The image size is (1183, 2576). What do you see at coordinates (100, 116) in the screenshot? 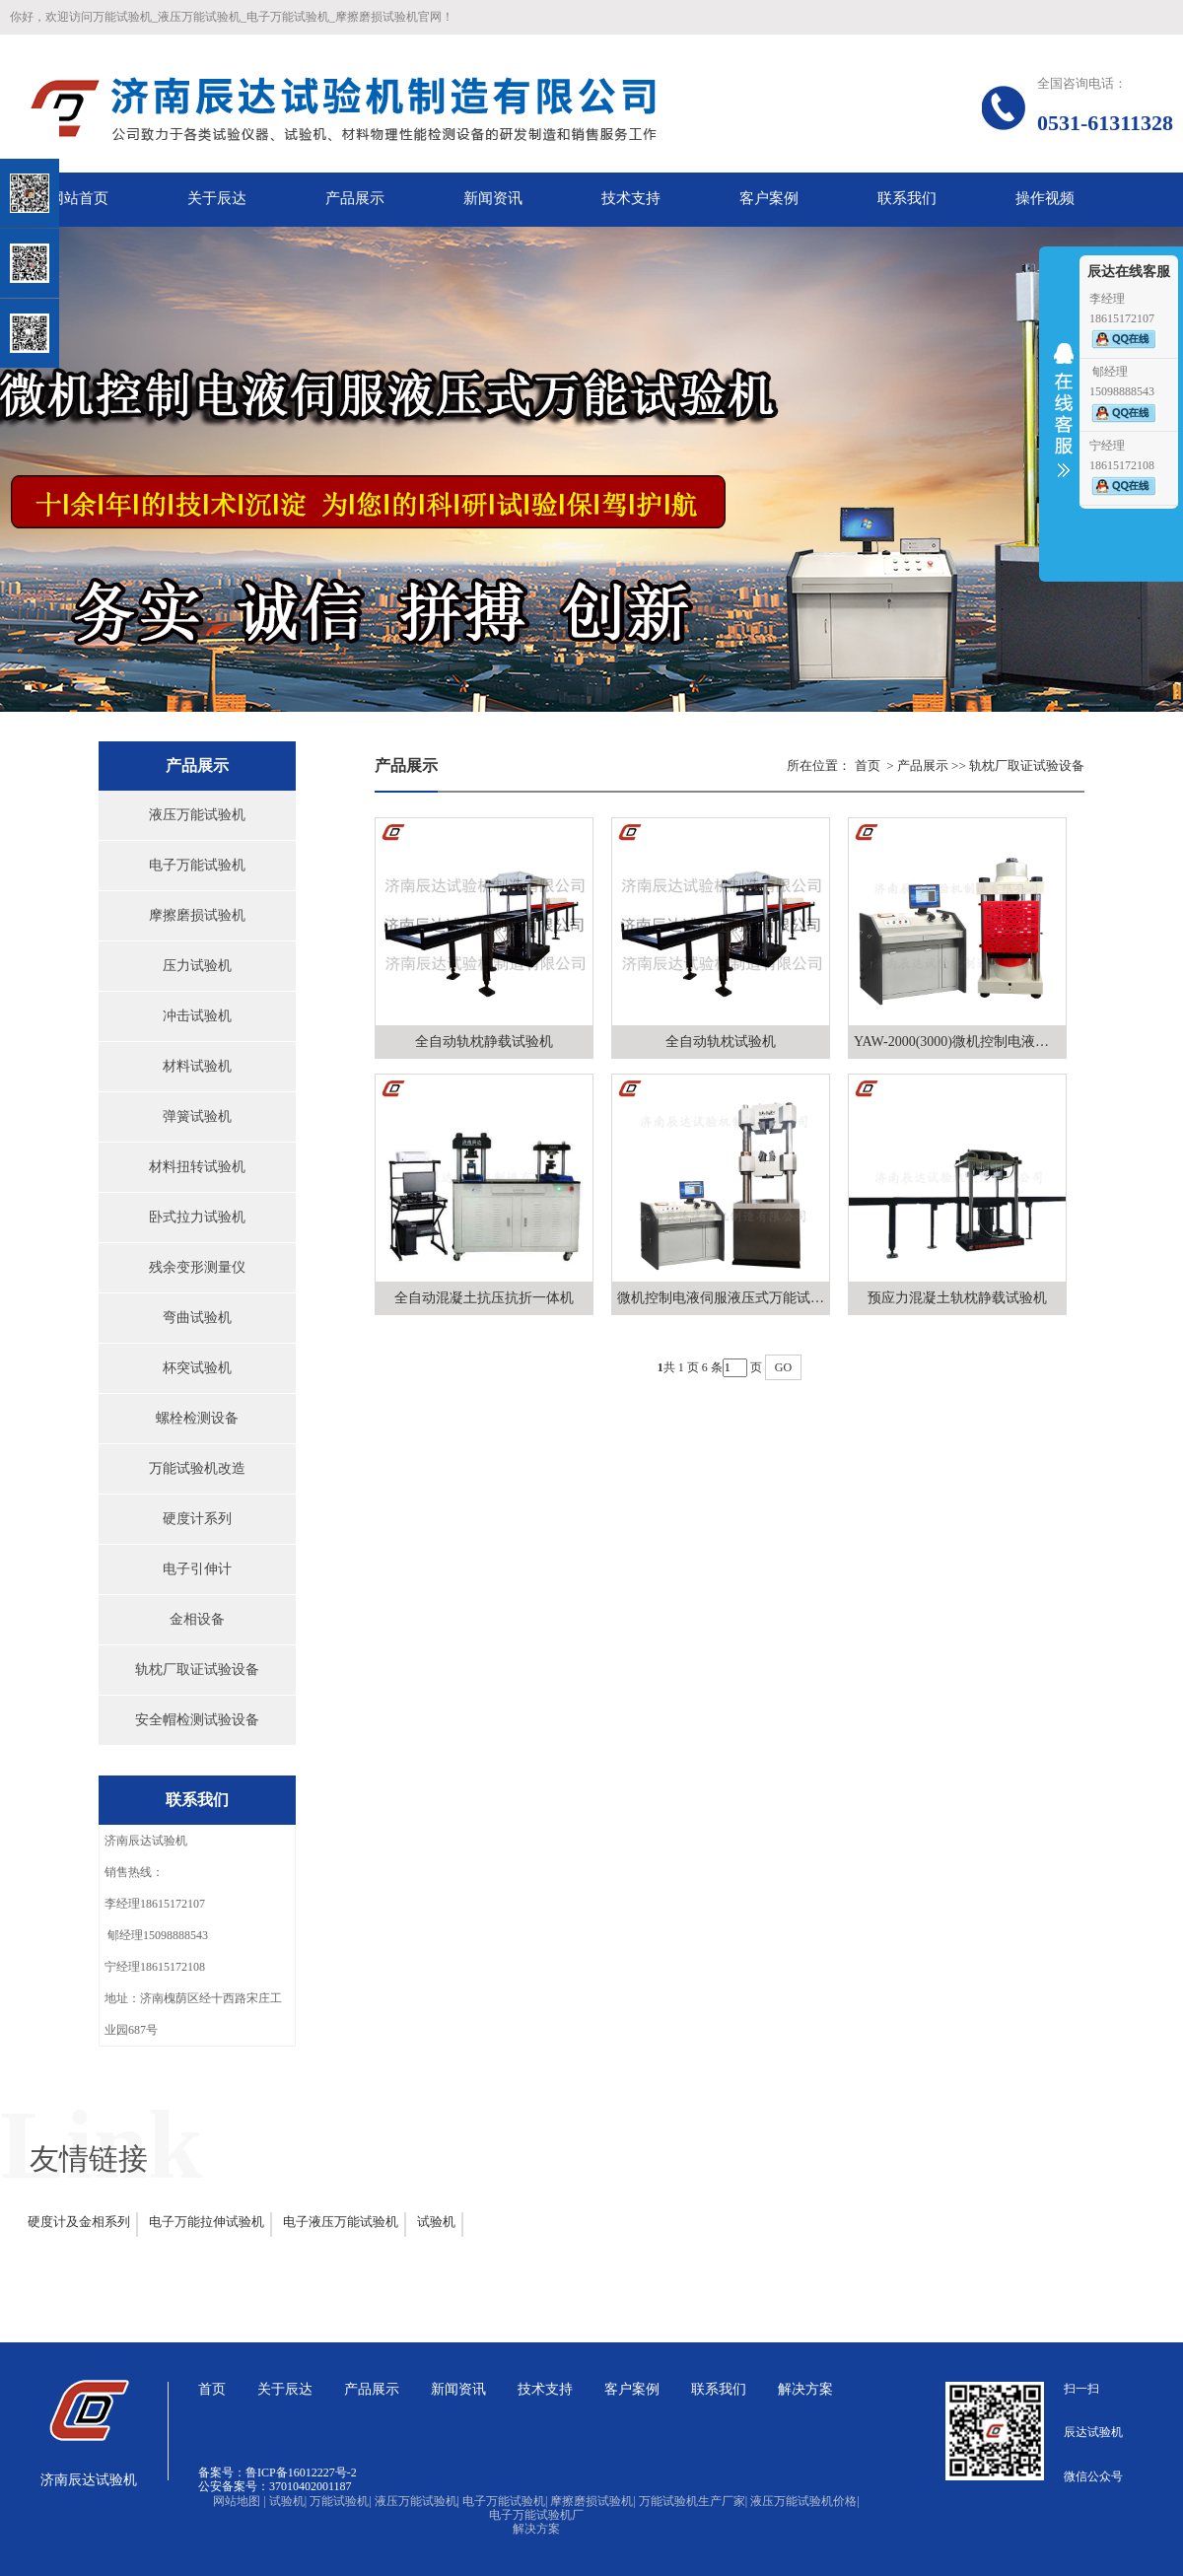
I see `关闭` at bounding box center [100, 116].